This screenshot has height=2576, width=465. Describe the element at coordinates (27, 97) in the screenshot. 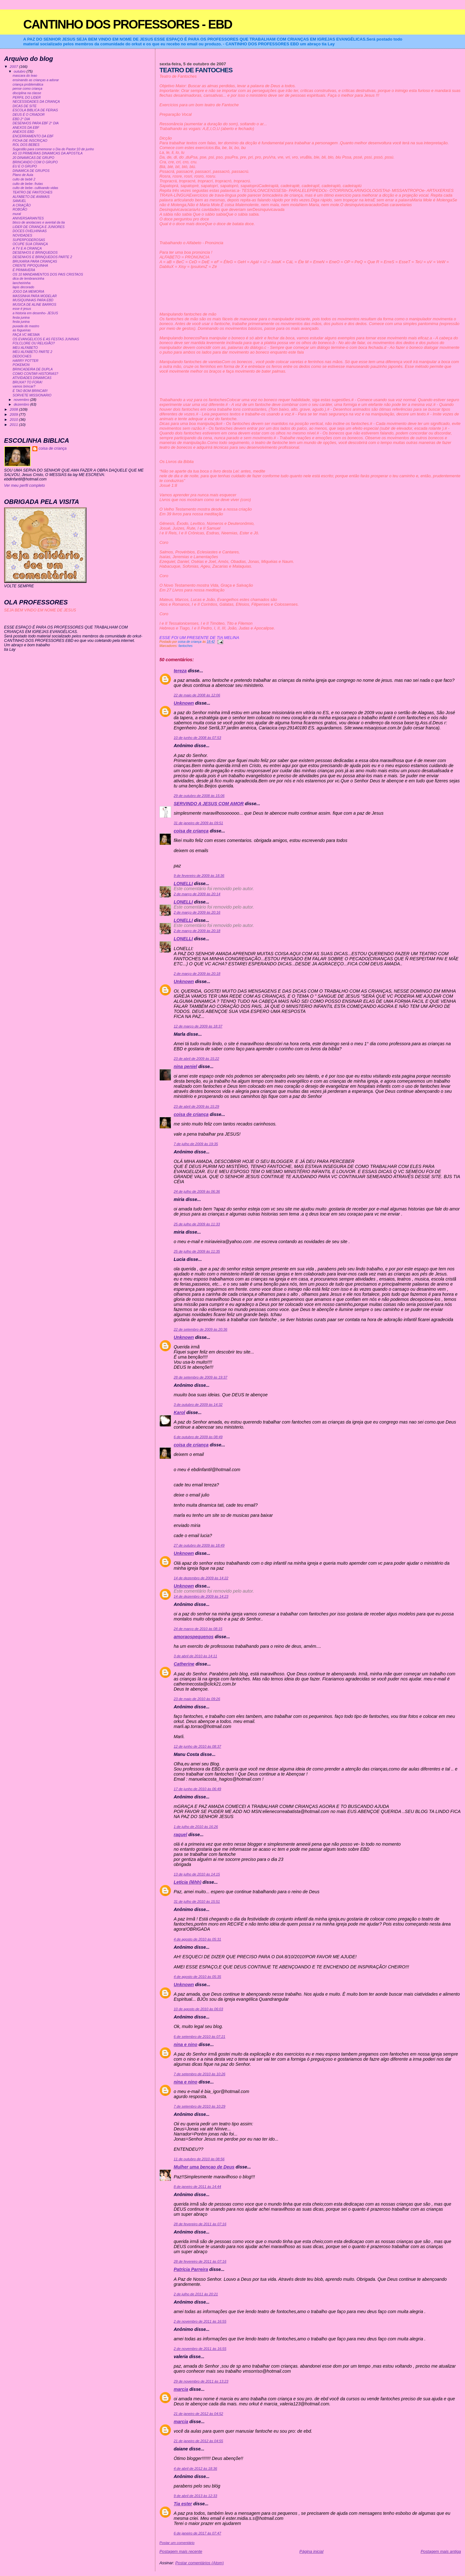

I see `PERFIL DO LIDER` at that location.